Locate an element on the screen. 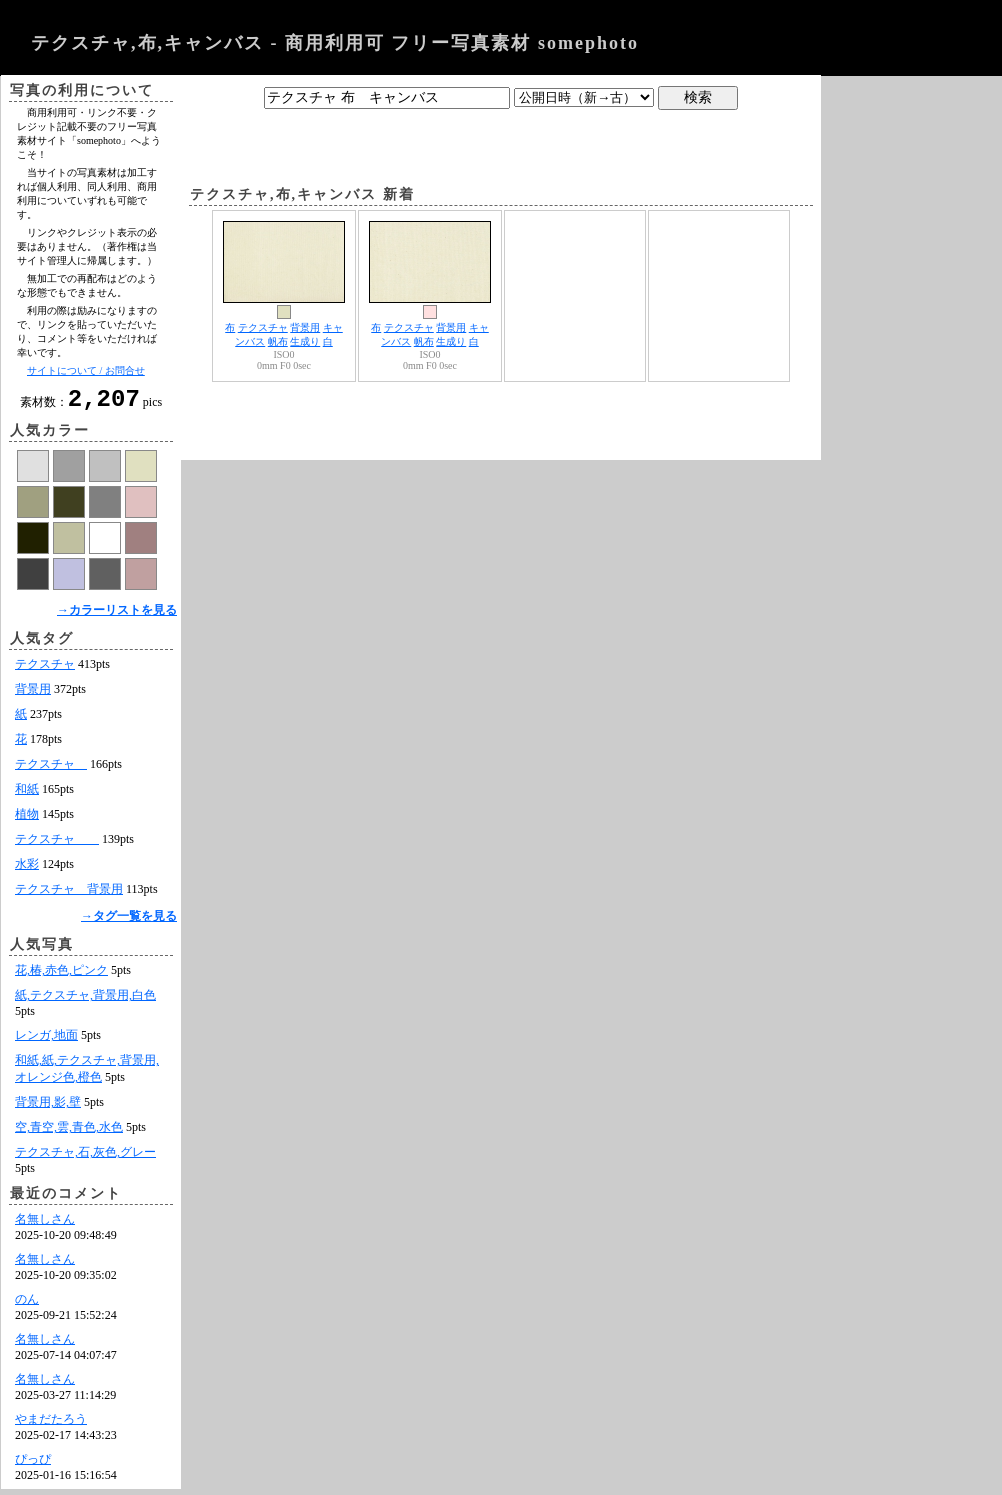 The width and height of the screenshot is (1002, 1495). やまだたろう is located at coordinates (51, 1425).